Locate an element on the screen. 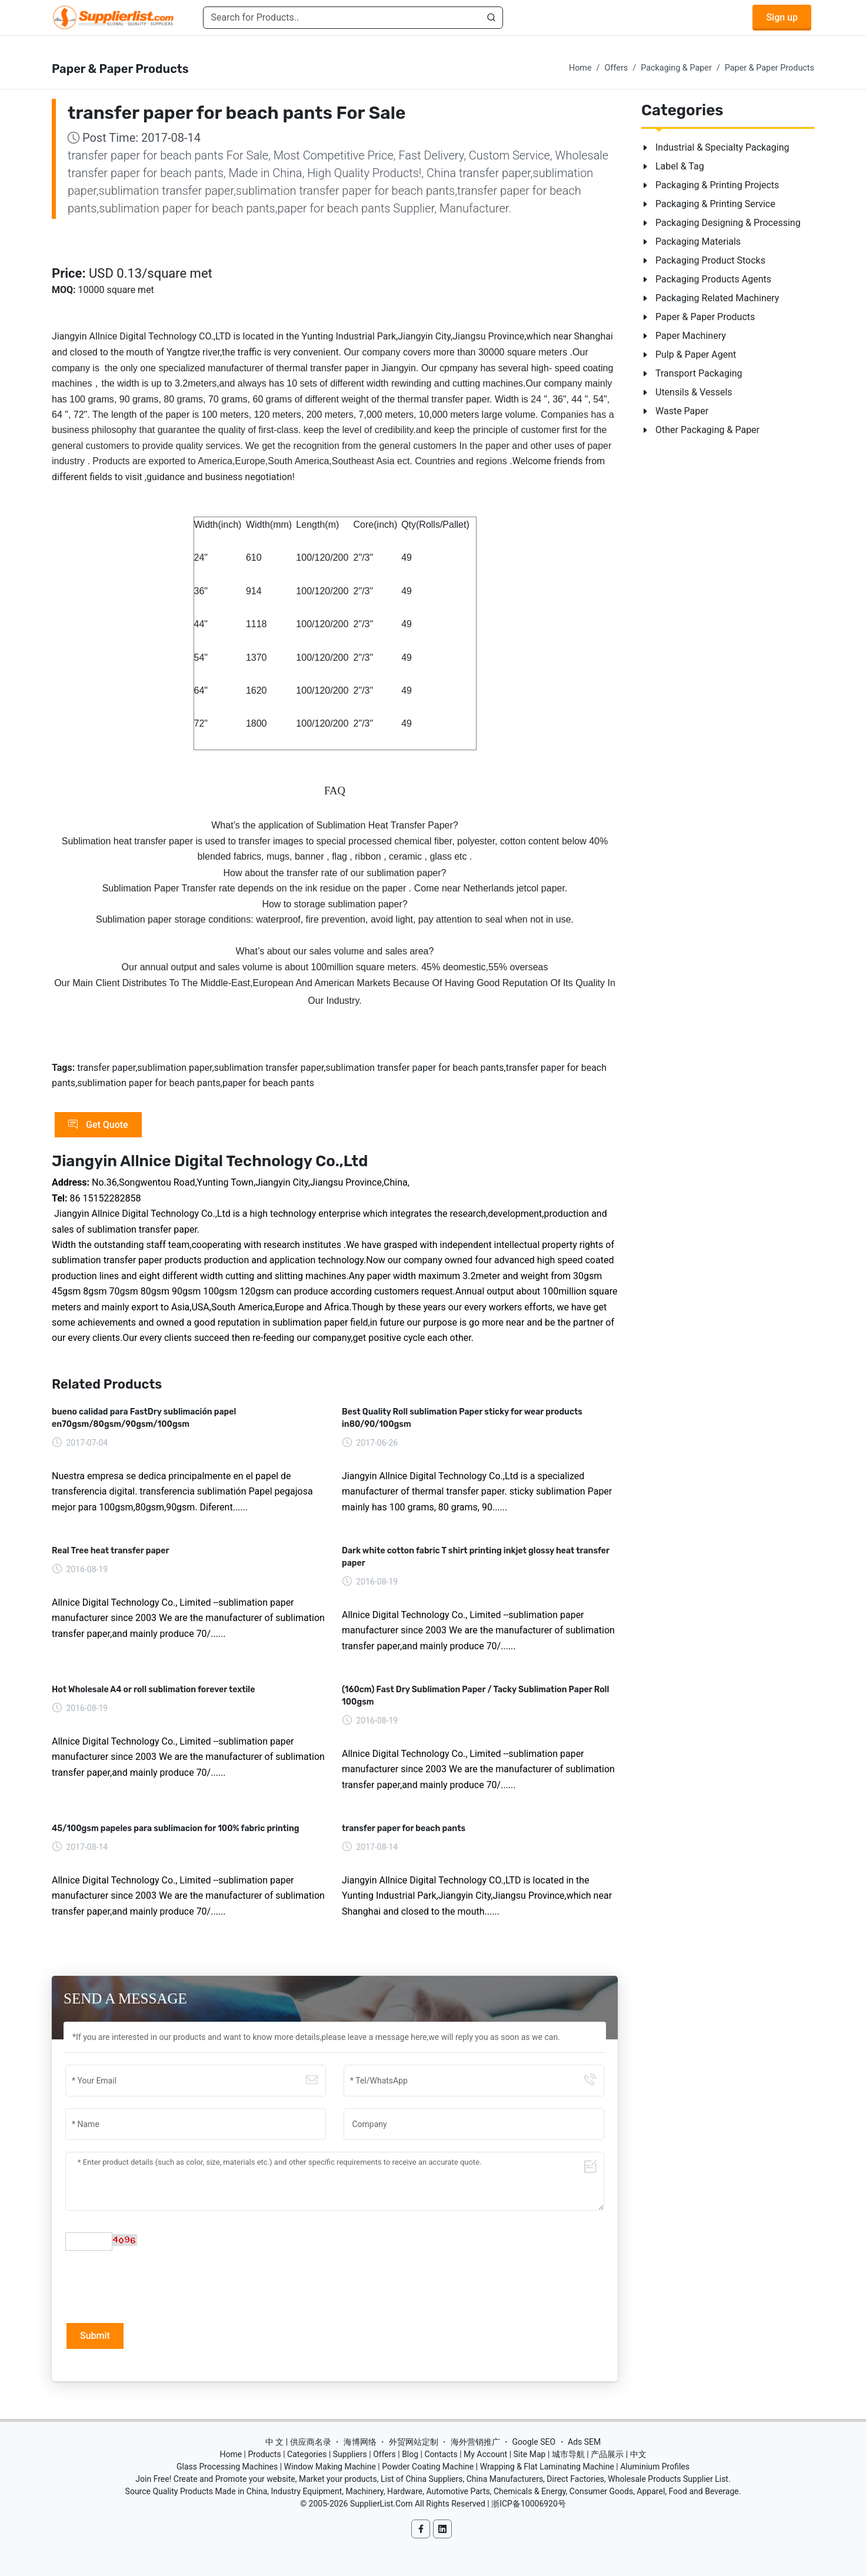  Paper & Paper Products is located at coordinates (769, 68).